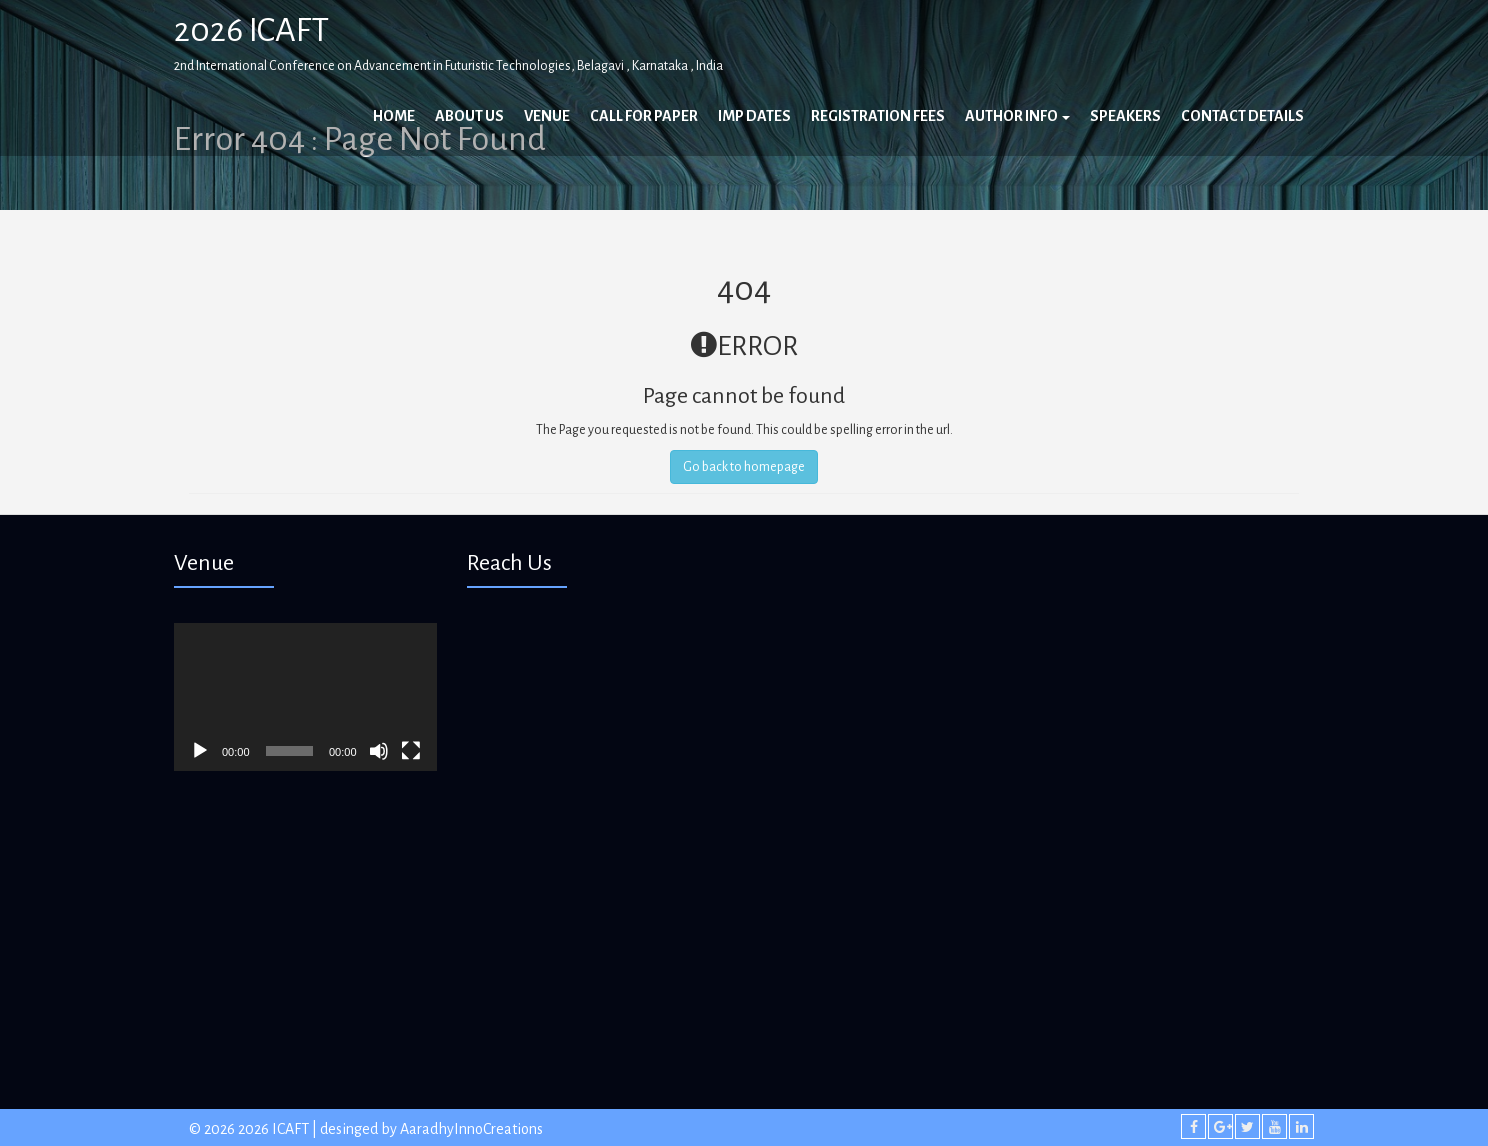  I want to click on 2026 ICAFT, so click(251, 30).